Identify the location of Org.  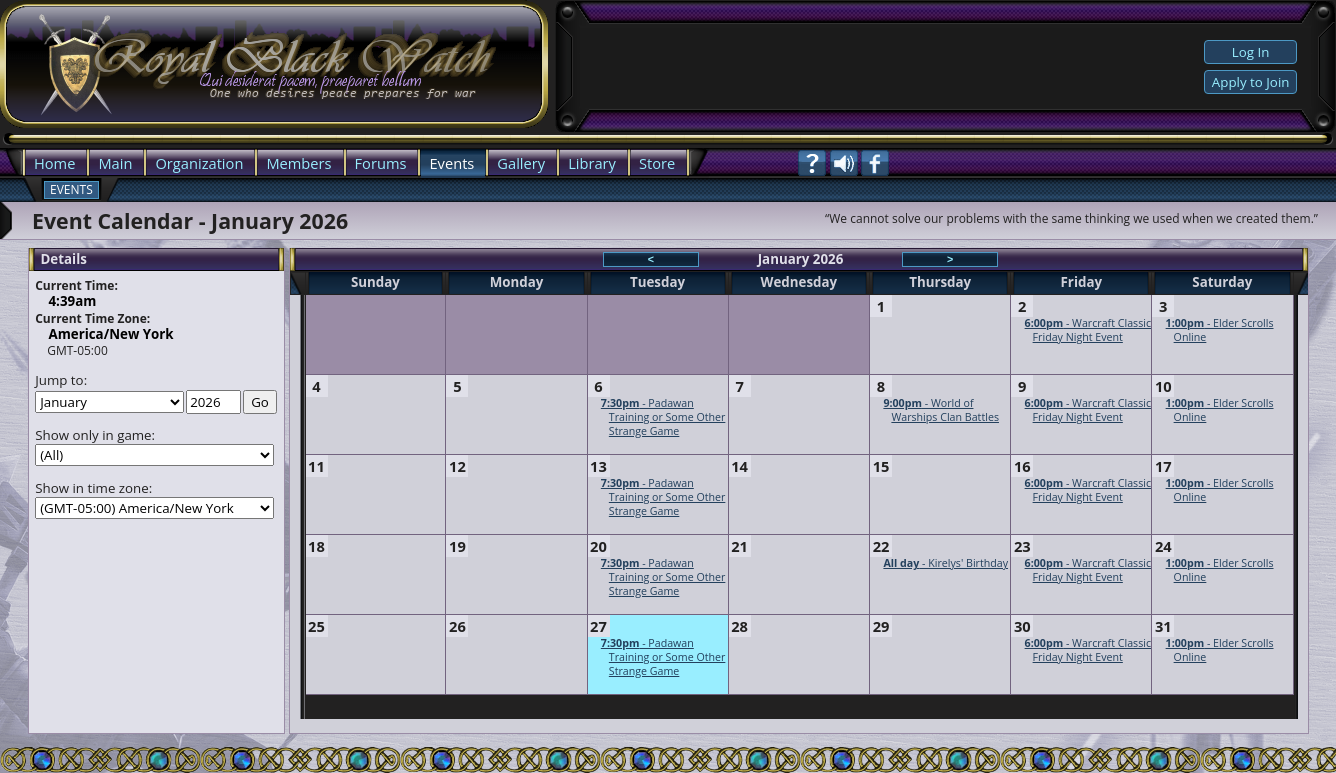
(167, 163).